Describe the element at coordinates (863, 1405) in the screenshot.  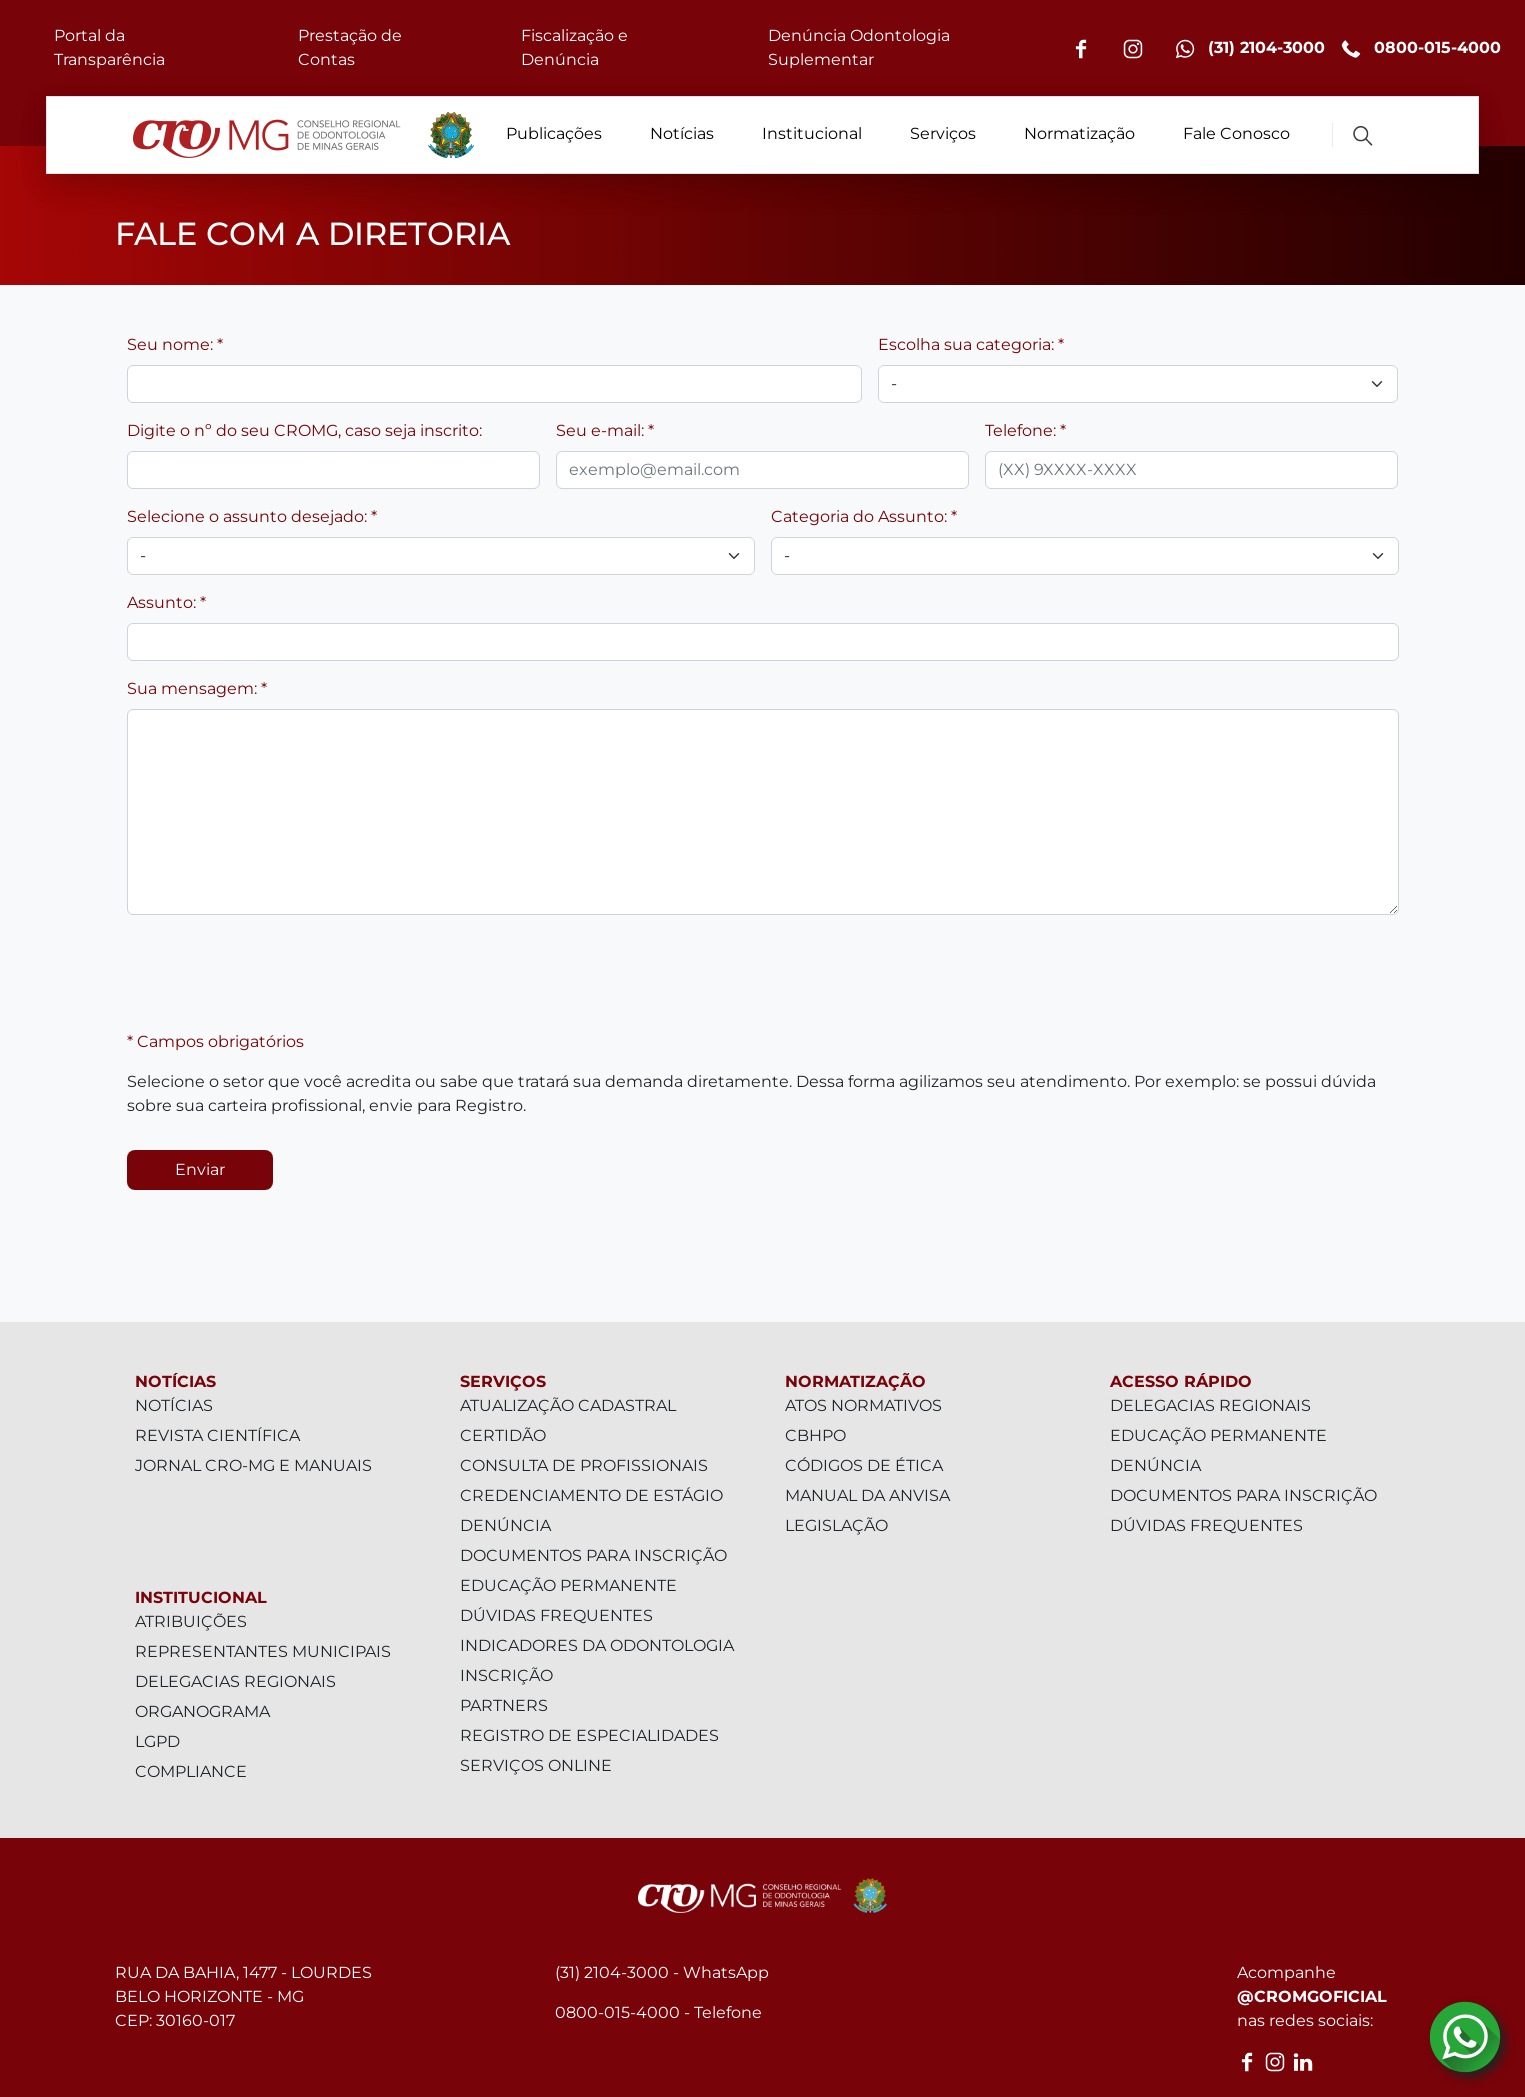
I see `Atos Normativos` at that location.